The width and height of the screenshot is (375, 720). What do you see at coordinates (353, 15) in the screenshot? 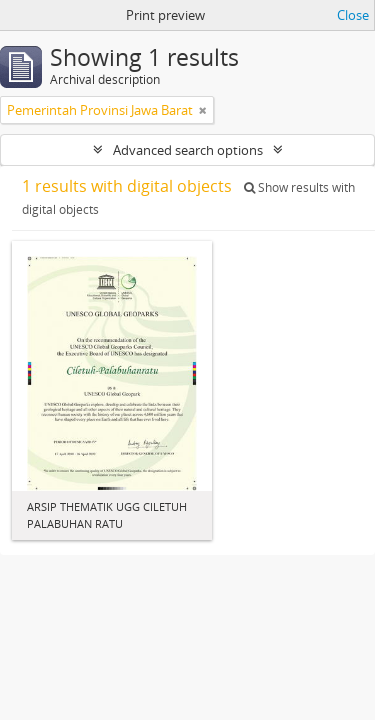
I see `Close` at bounding box center [353, 15].